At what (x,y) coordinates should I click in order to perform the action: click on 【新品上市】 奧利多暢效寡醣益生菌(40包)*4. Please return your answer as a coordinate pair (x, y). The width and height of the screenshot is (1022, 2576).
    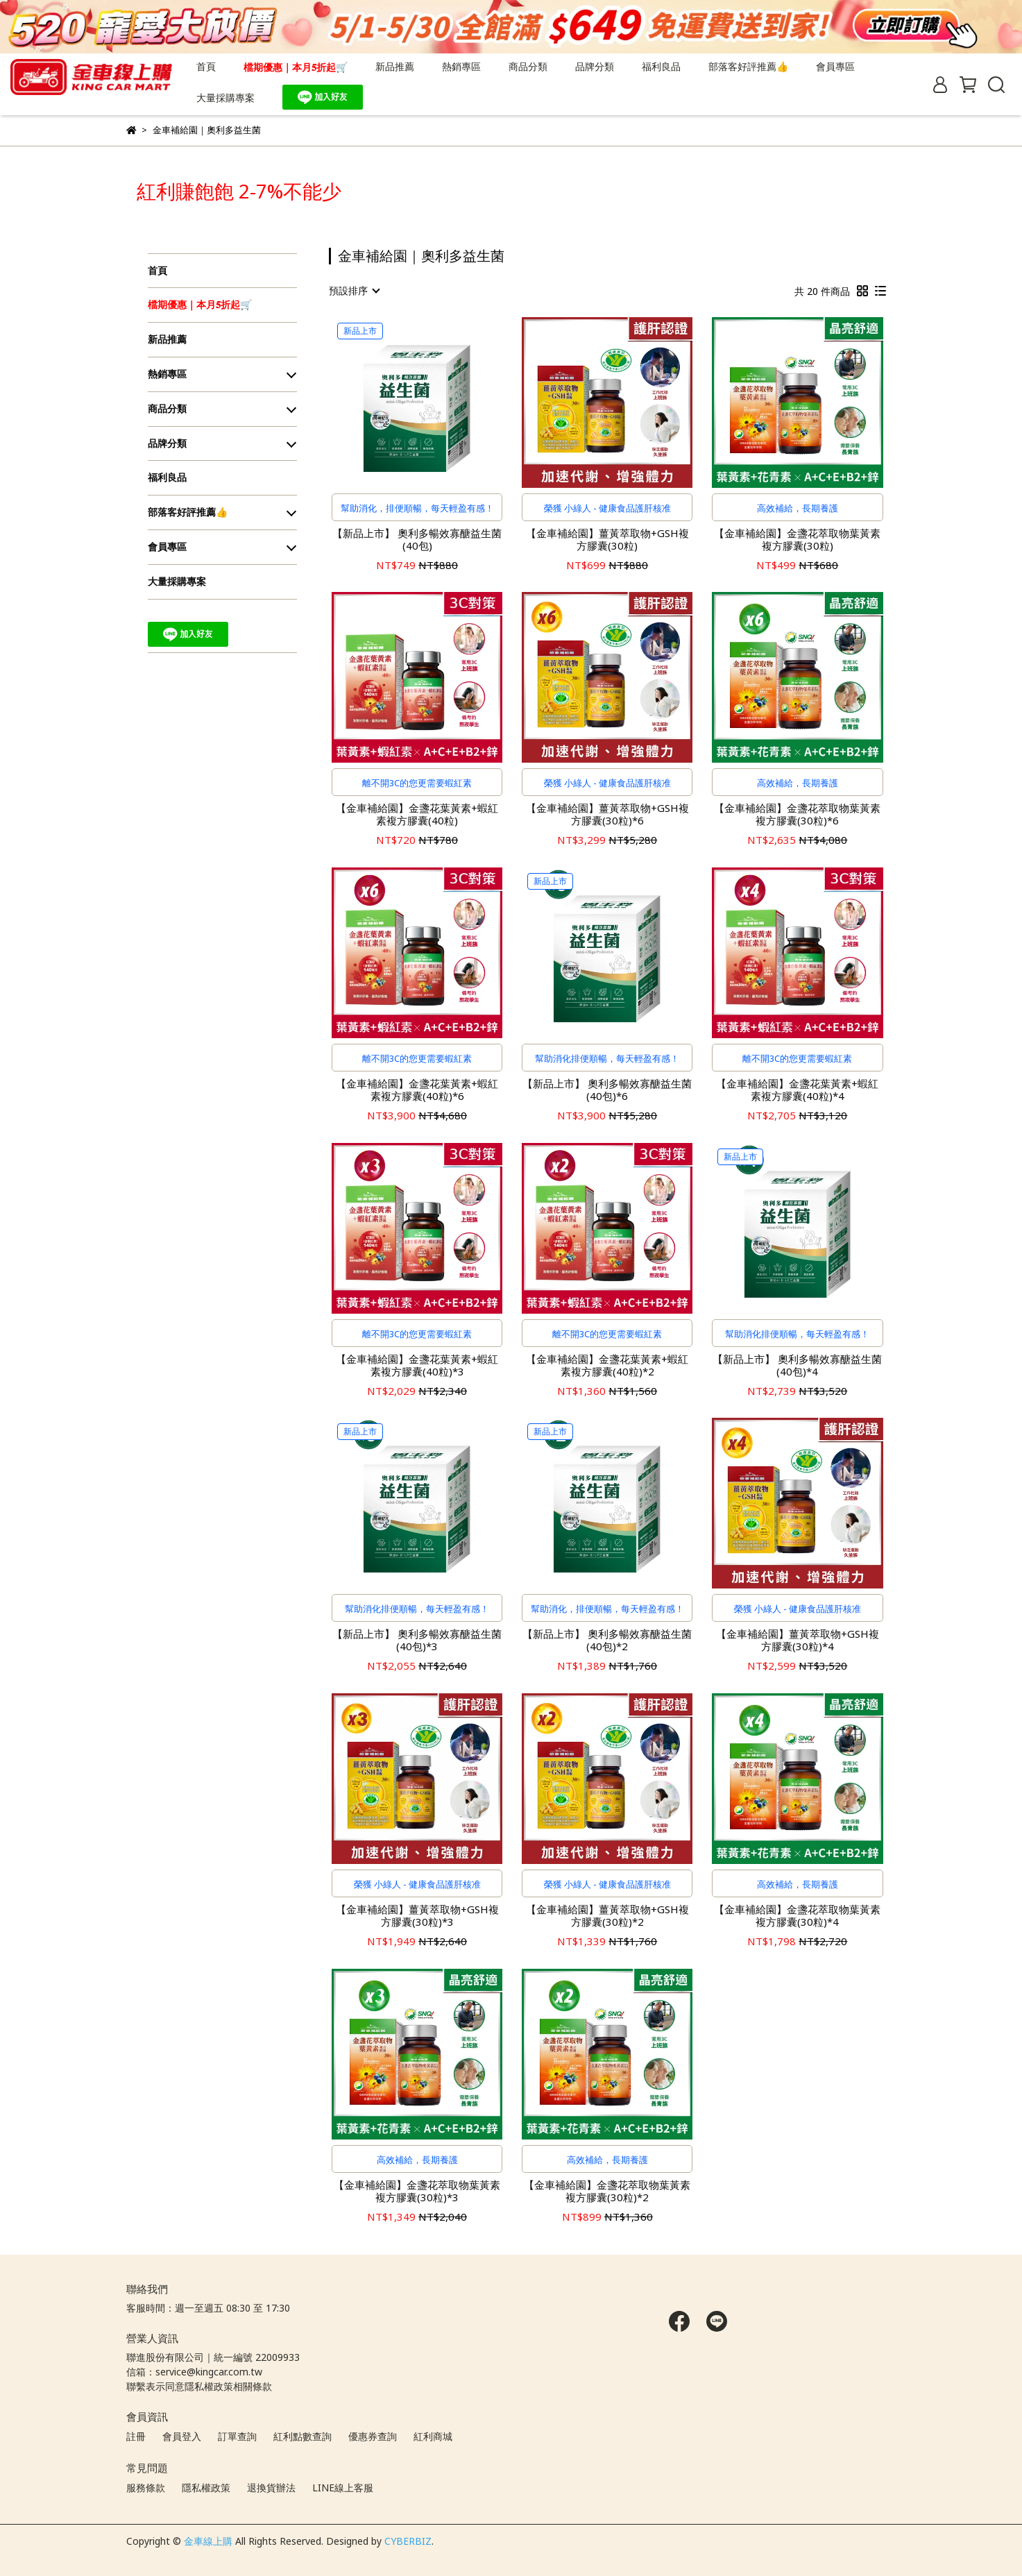
    Looking at the image, I should click on (797, 1365).